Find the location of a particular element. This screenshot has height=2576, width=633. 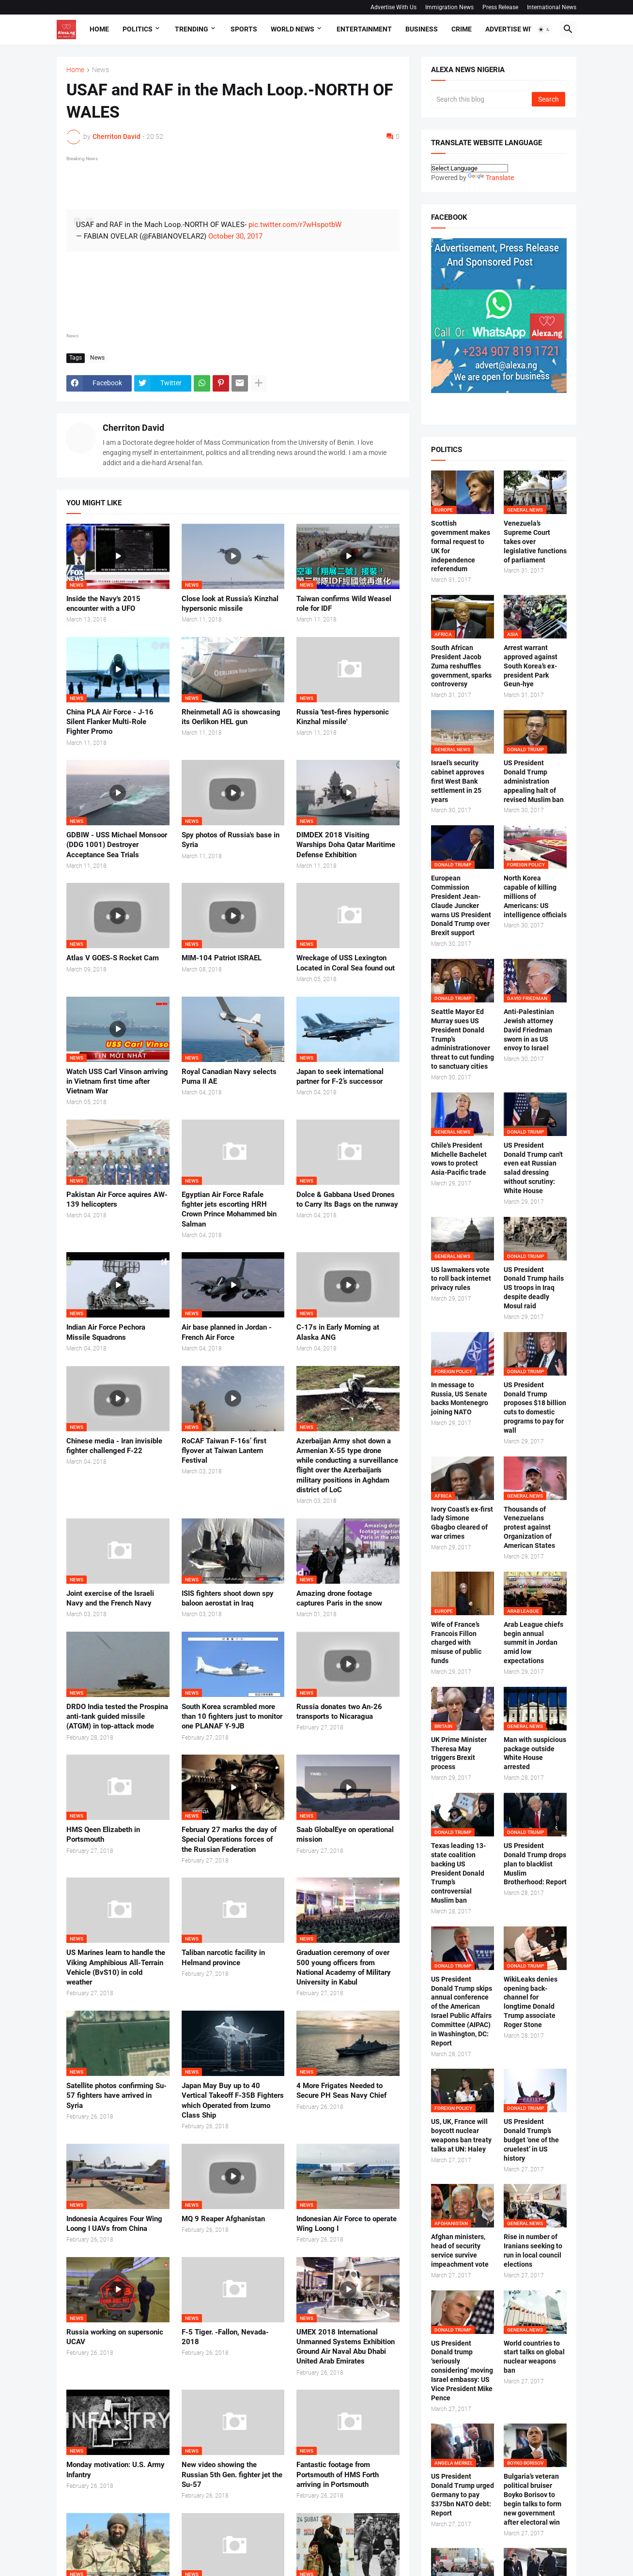

[button] is located at coordinates (544, 29).